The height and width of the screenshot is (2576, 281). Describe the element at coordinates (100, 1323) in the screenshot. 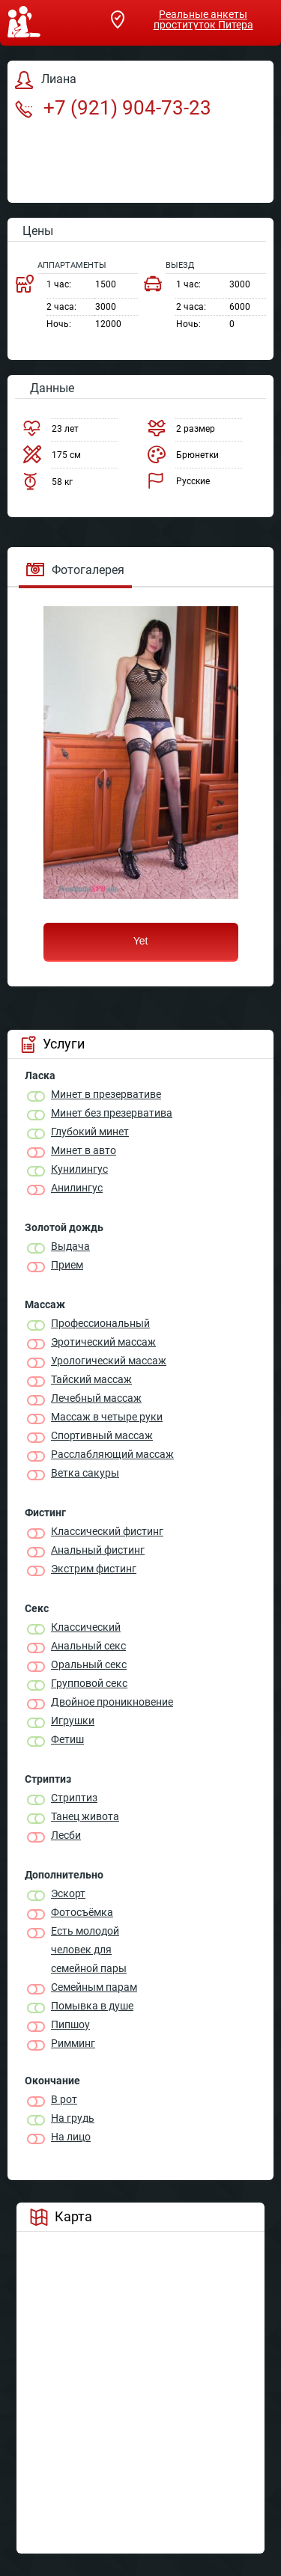

I see `Профессиональный` at that location.